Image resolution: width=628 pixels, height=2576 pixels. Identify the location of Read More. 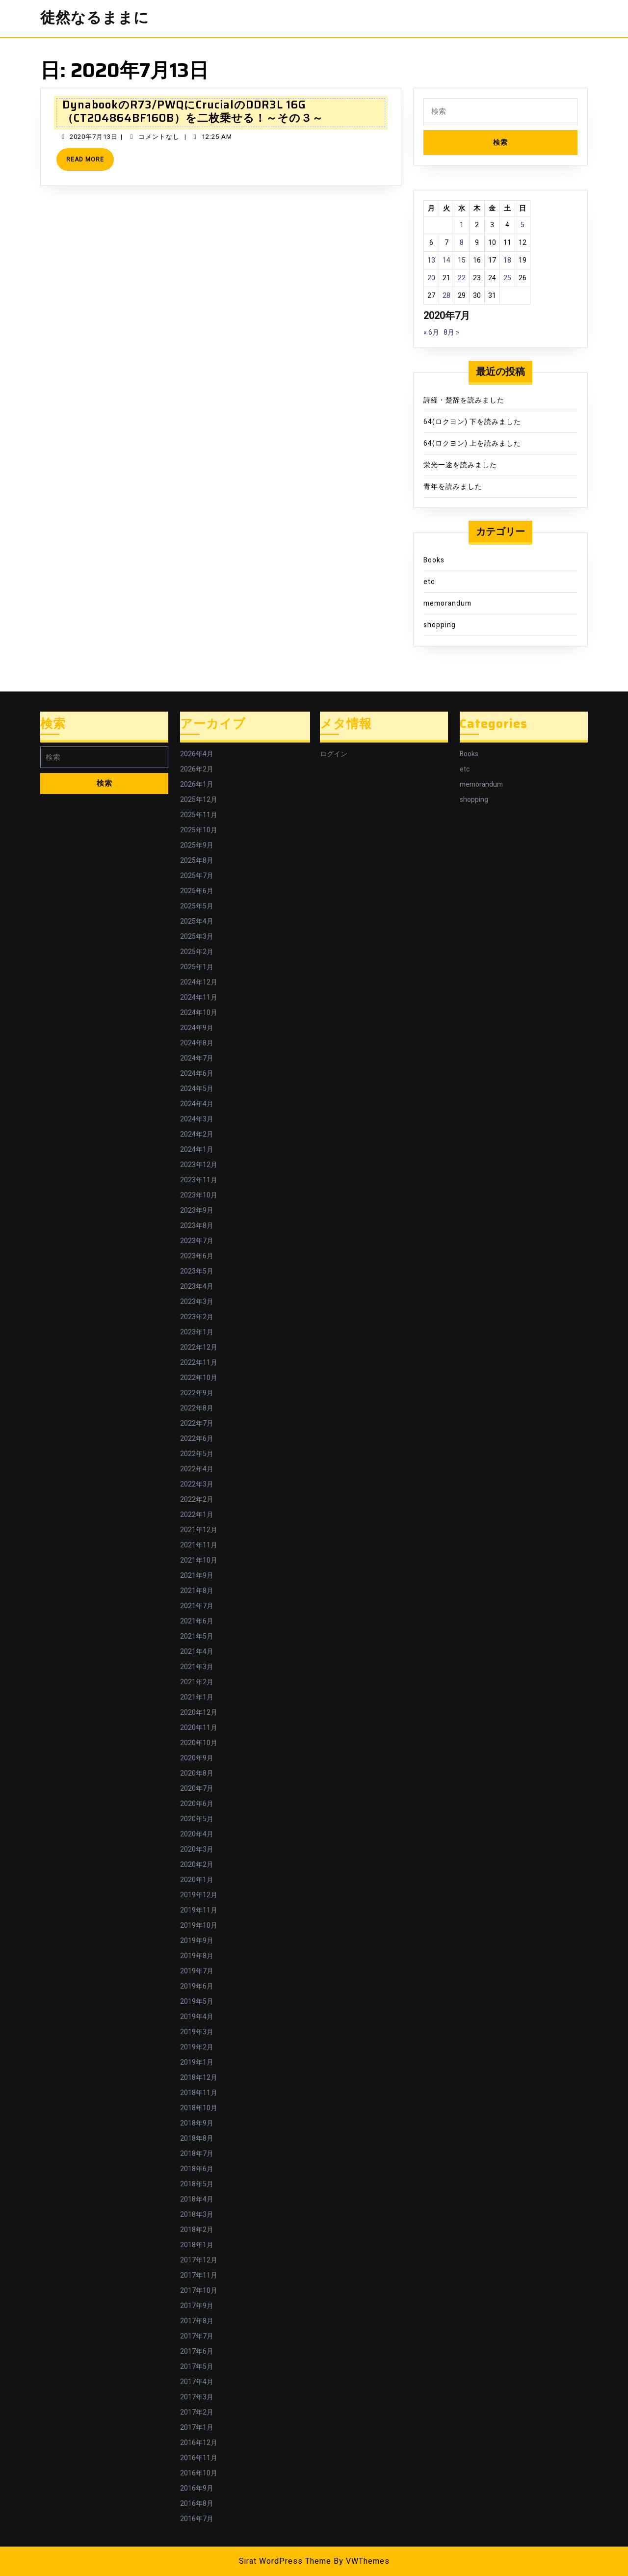
(90, 163).